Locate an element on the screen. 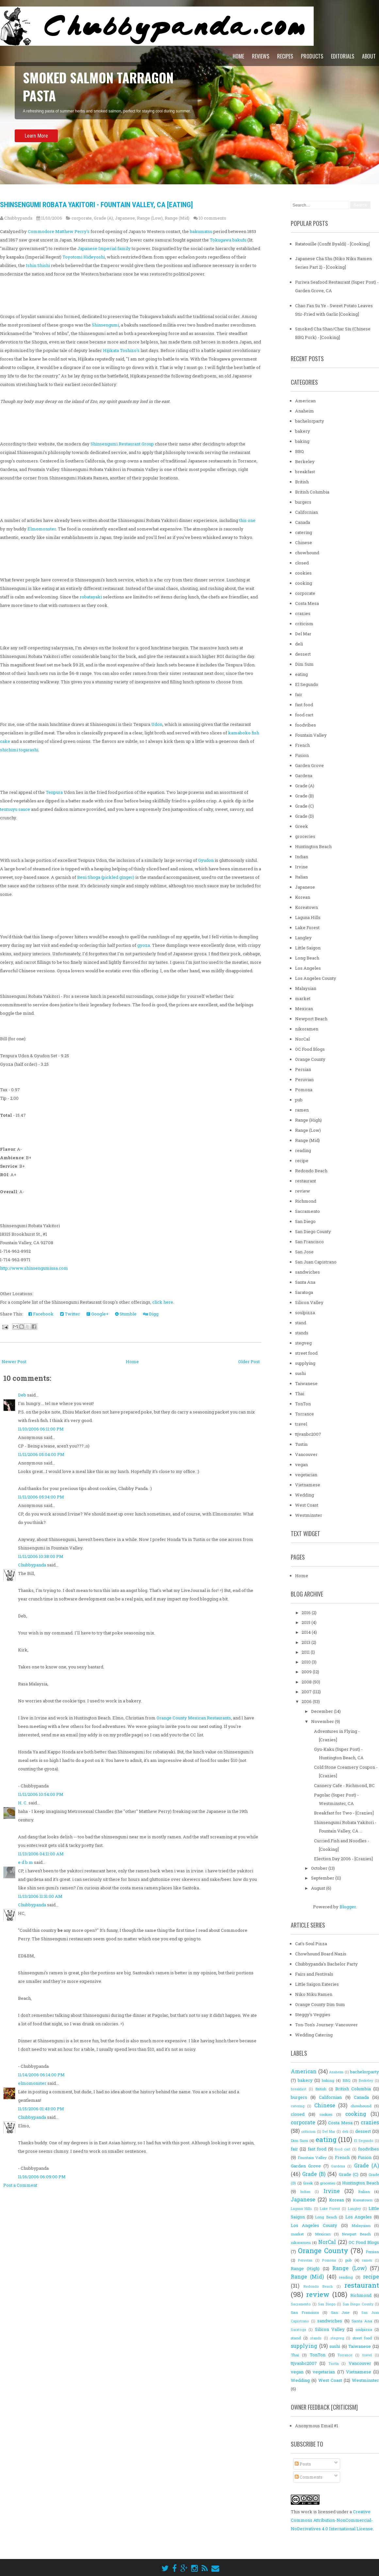 The height and width of the screenshot is (2576, 379). Peruvian is located at coordinates (304, 1079).